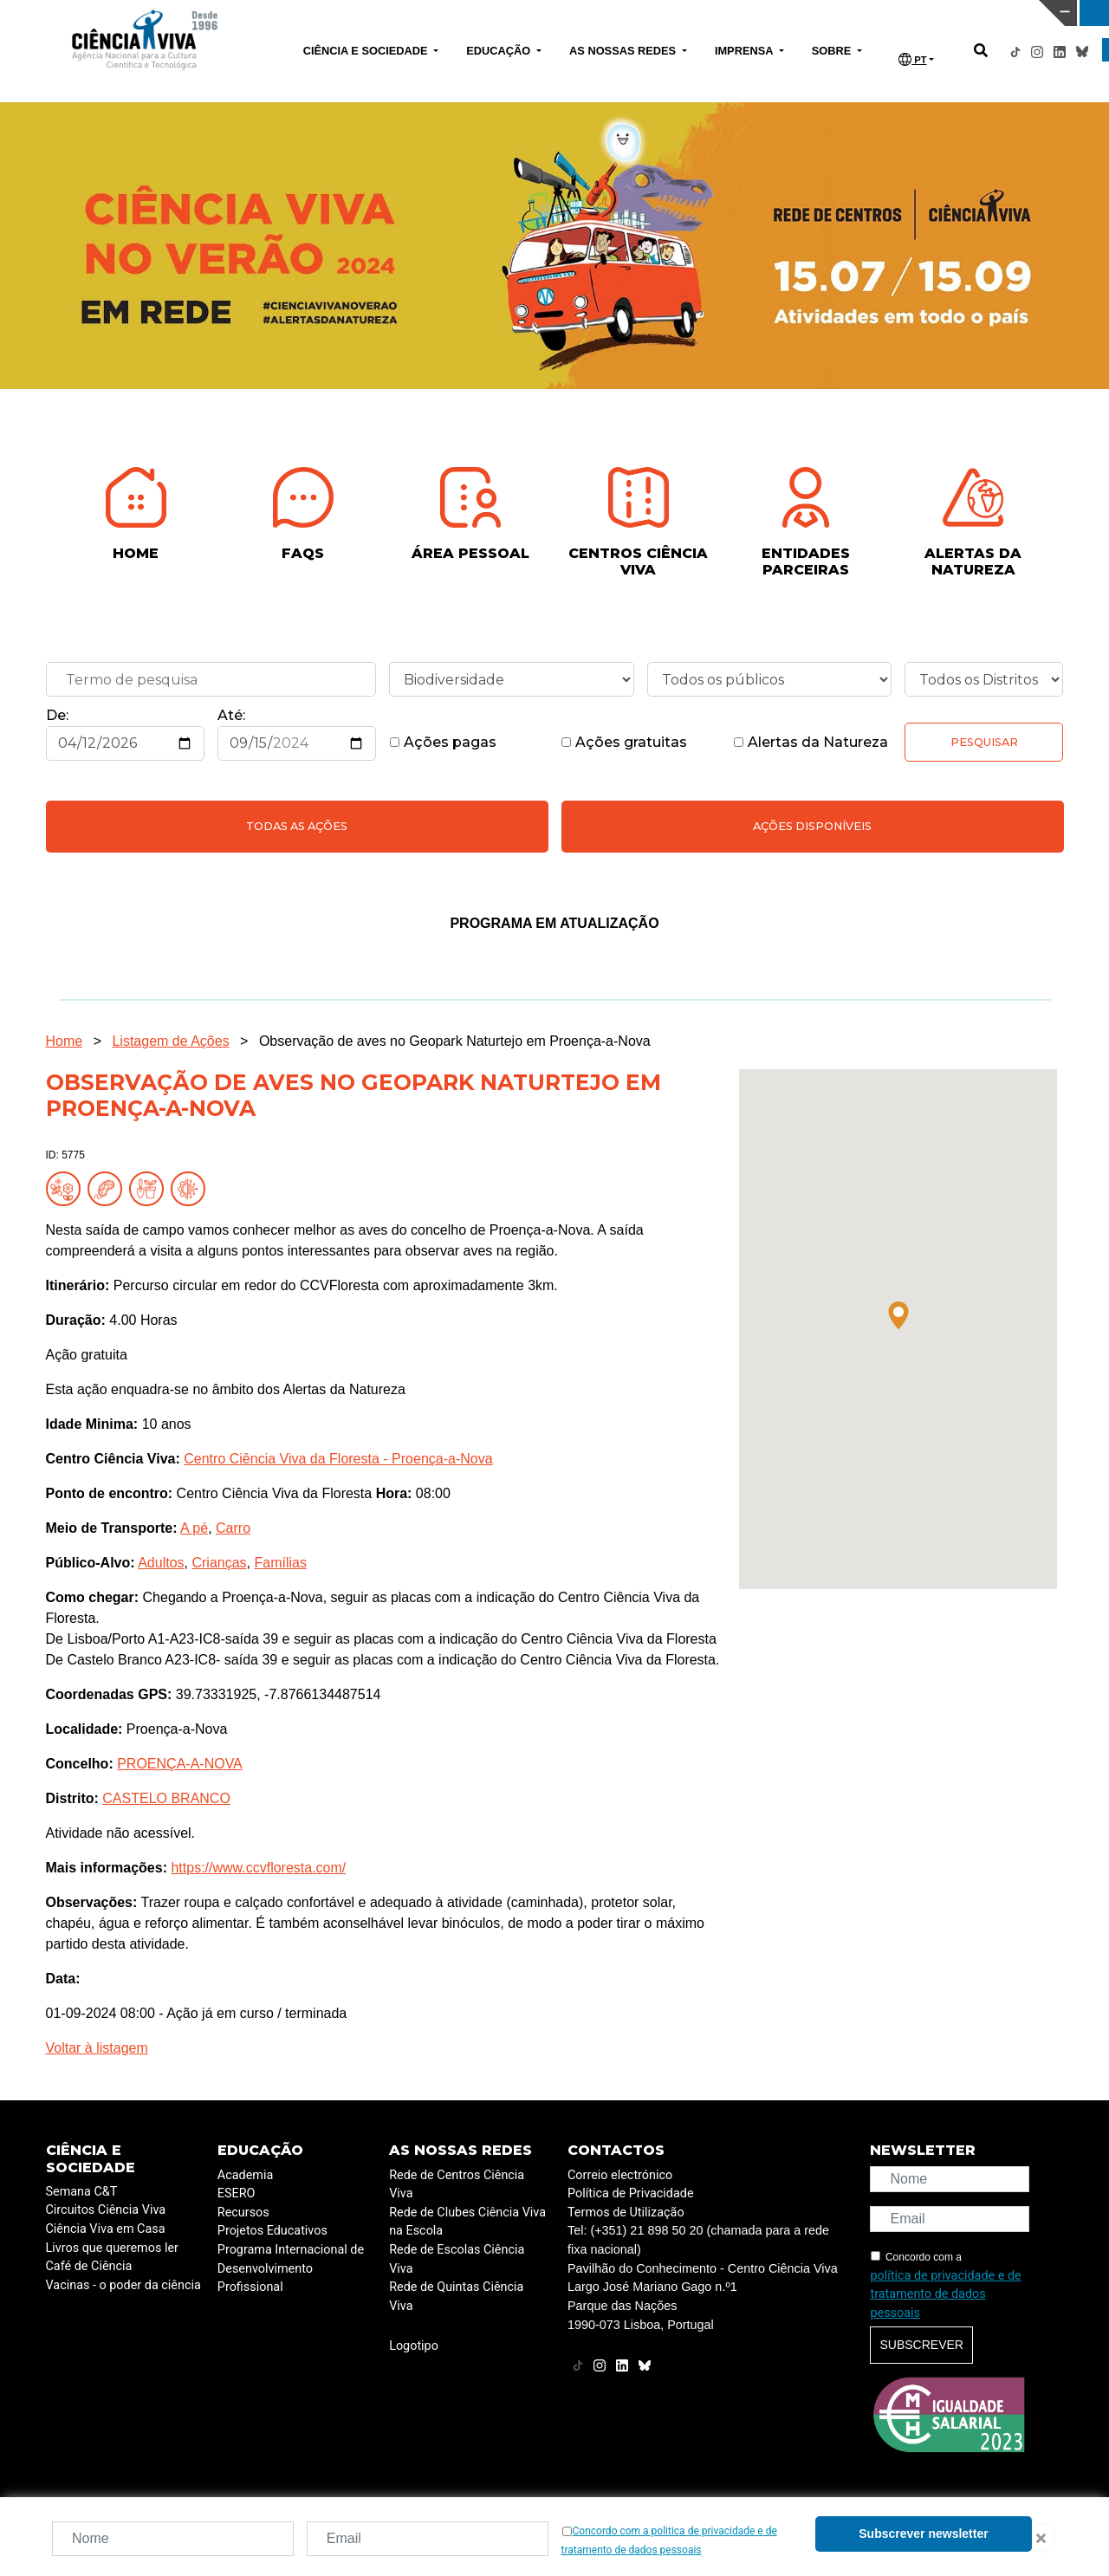 The image size is (1109, 2576). What do you see at coordinates (898, 1315) in the screenshot?
I see `[button]` at bounding box center [898, 1315].